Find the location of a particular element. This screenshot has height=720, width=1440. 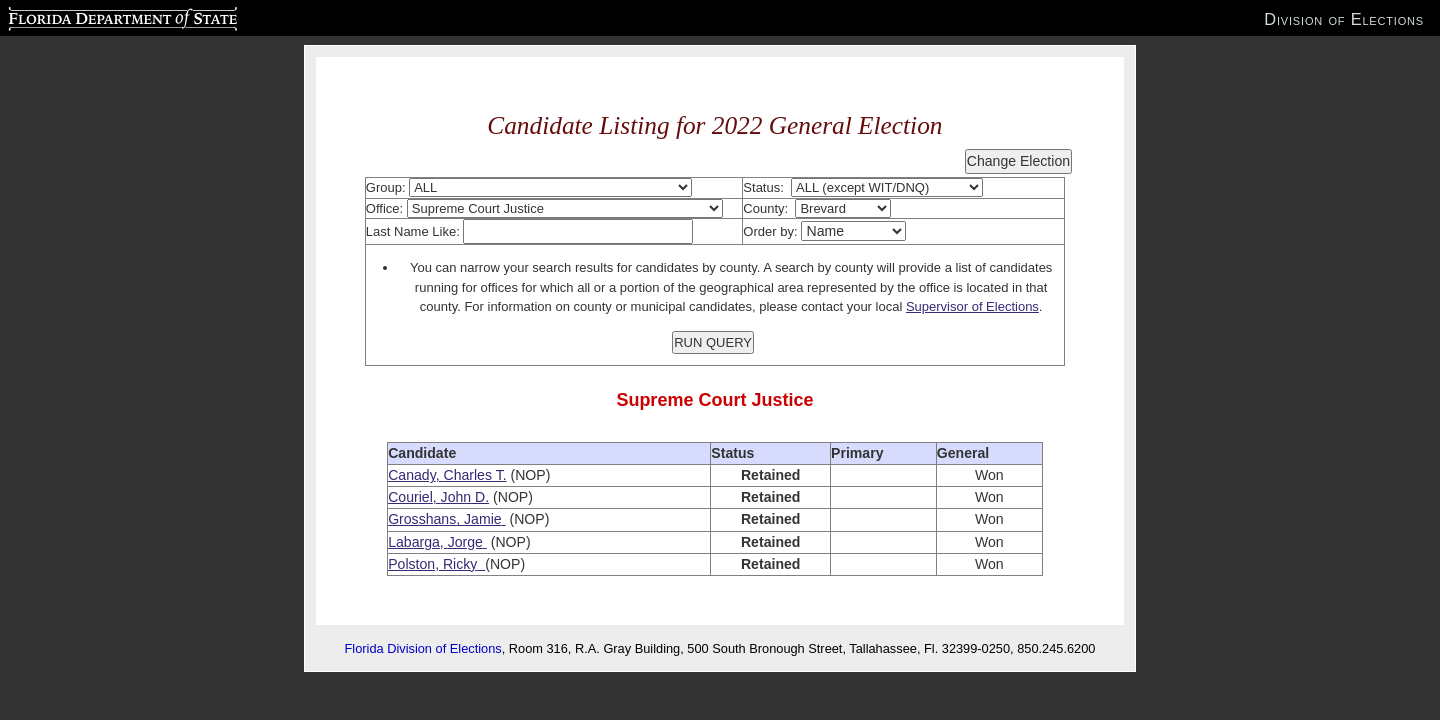

T. is located at coordinates (499, 475).